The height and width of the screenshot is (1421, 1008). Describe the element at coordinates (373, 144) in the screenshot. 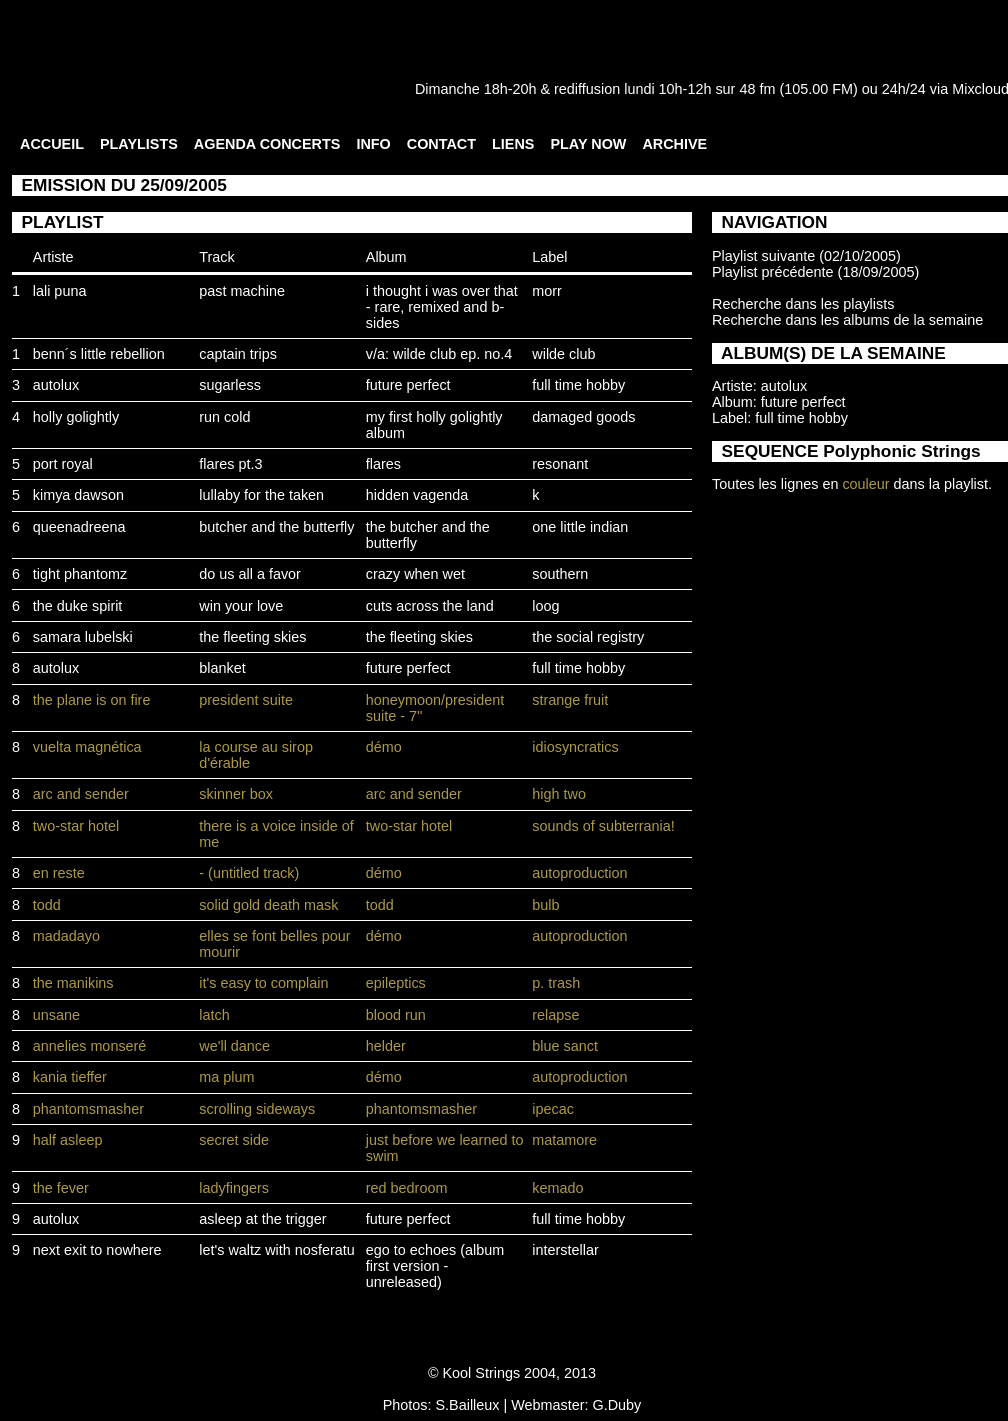

I see `INFO` at that location.